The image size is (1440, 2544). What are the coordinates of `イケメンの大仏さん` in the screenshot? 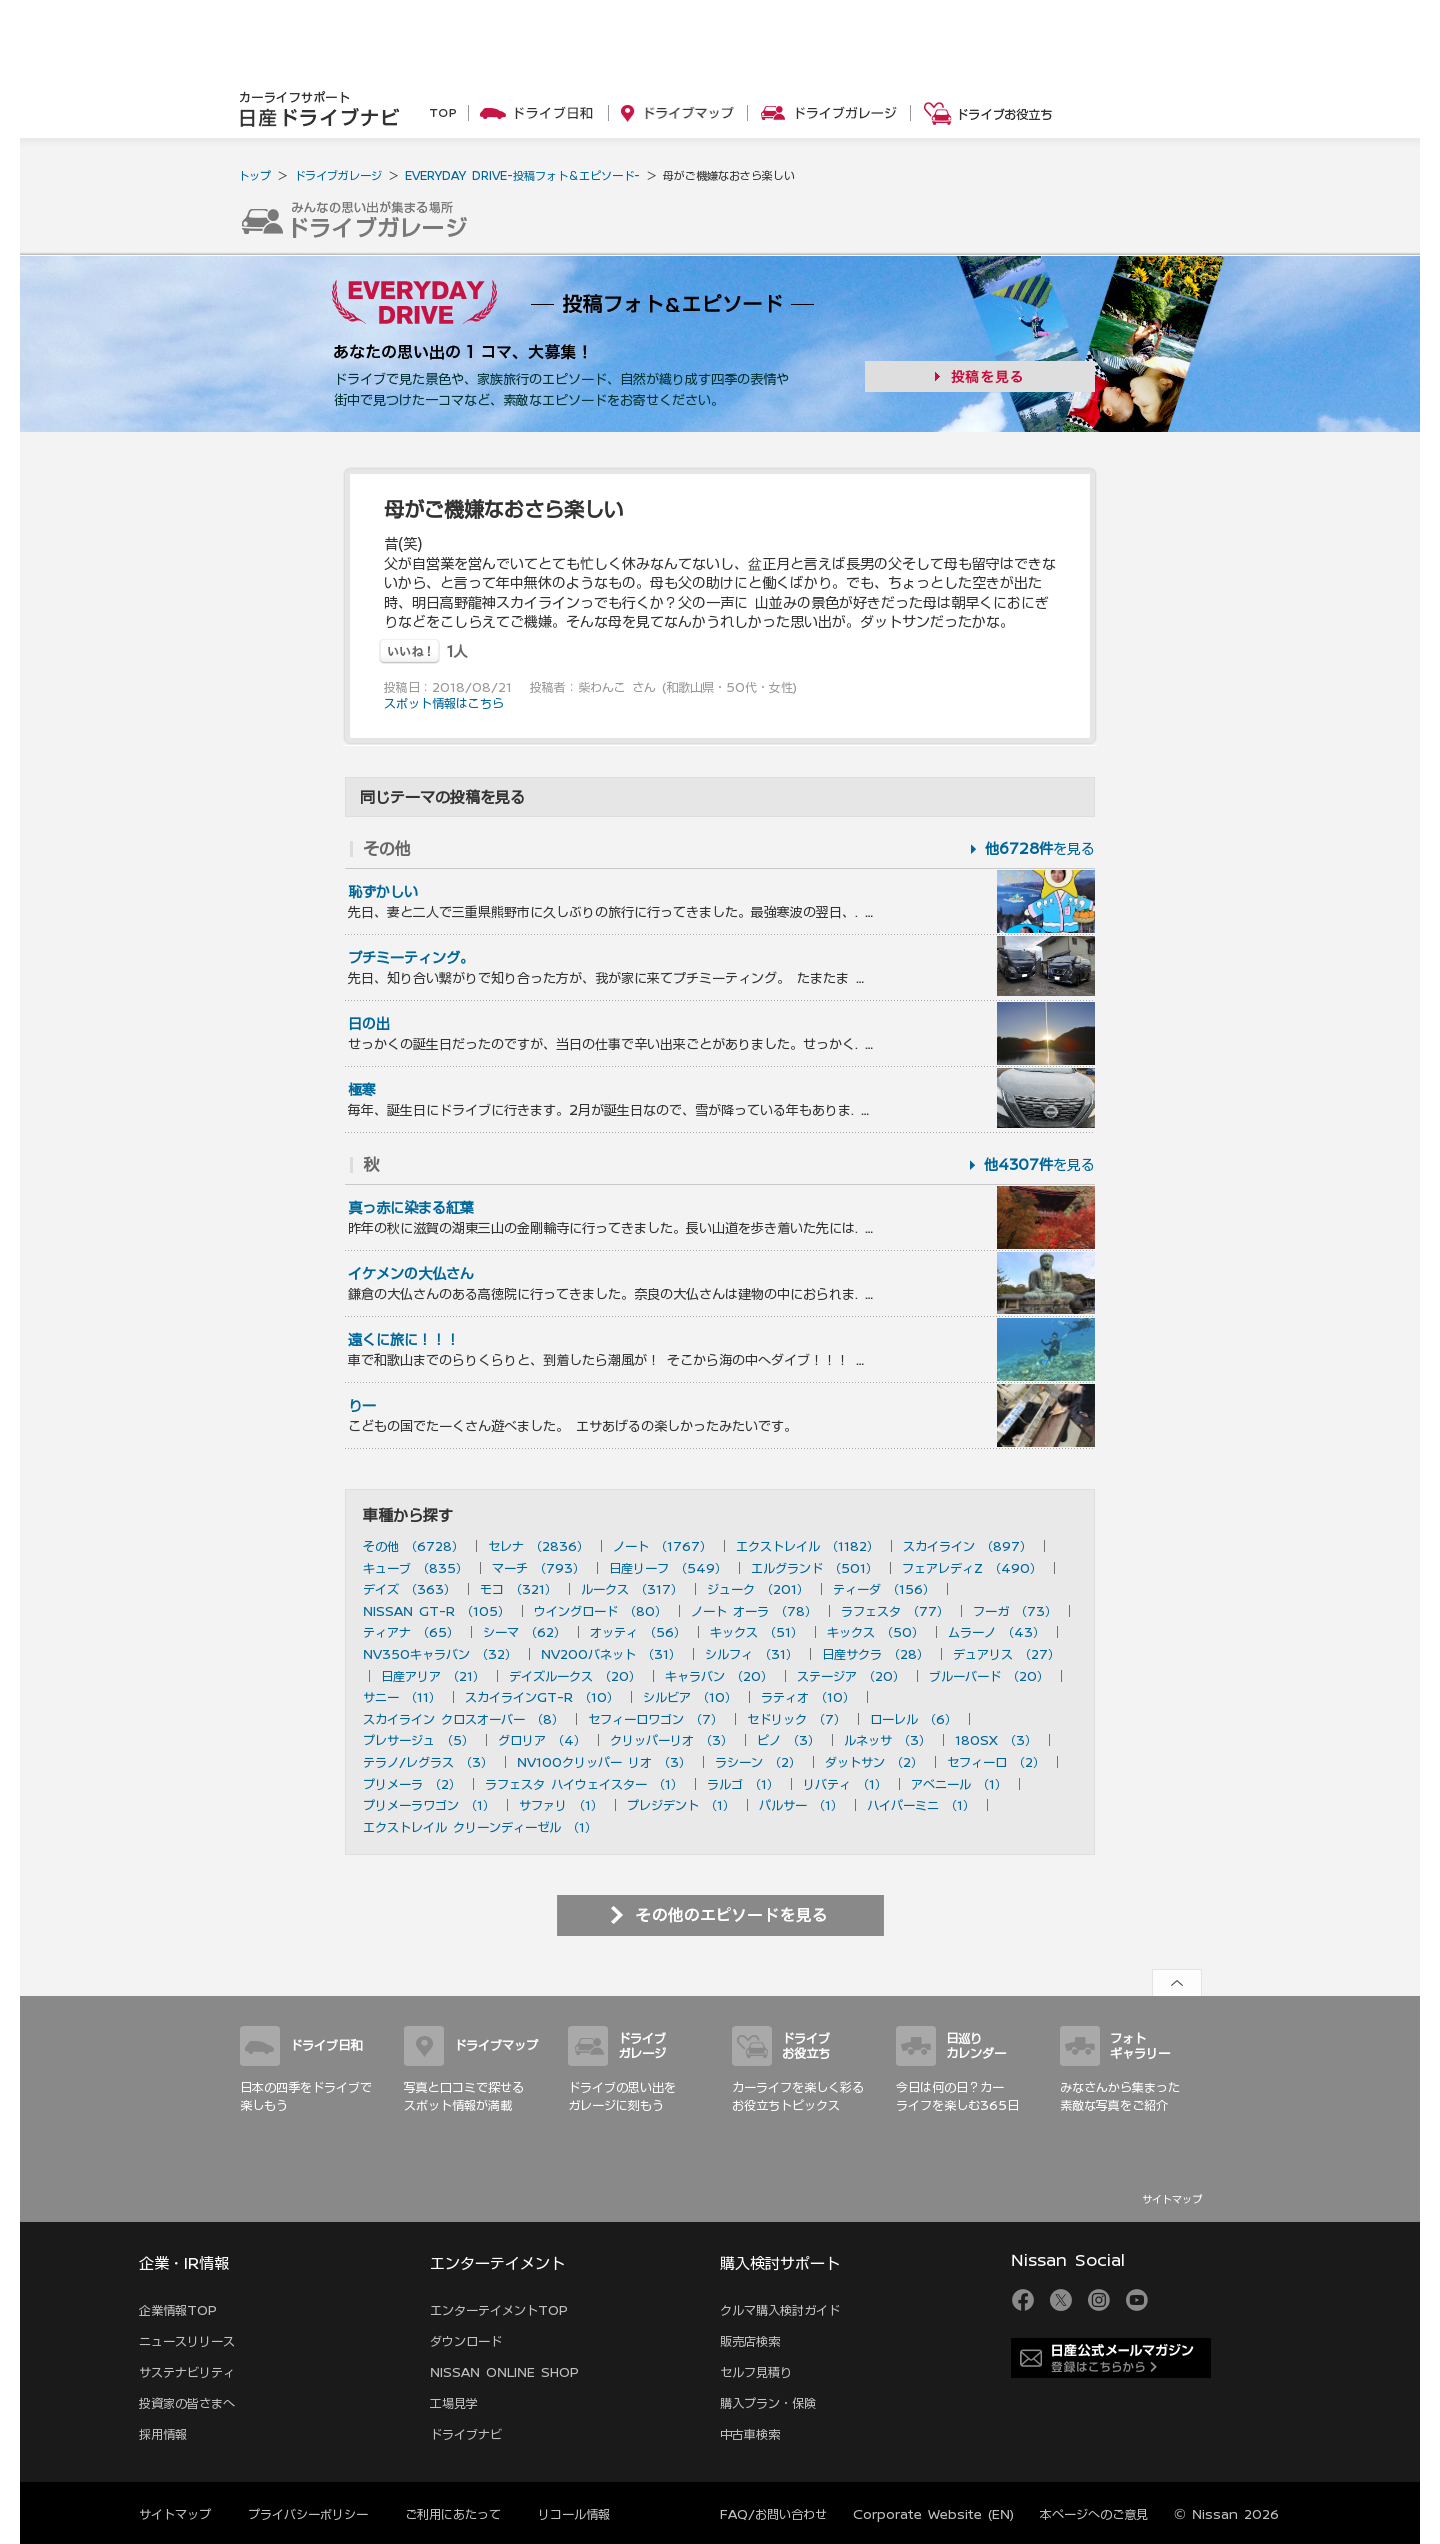 It's located at (411, 1274).